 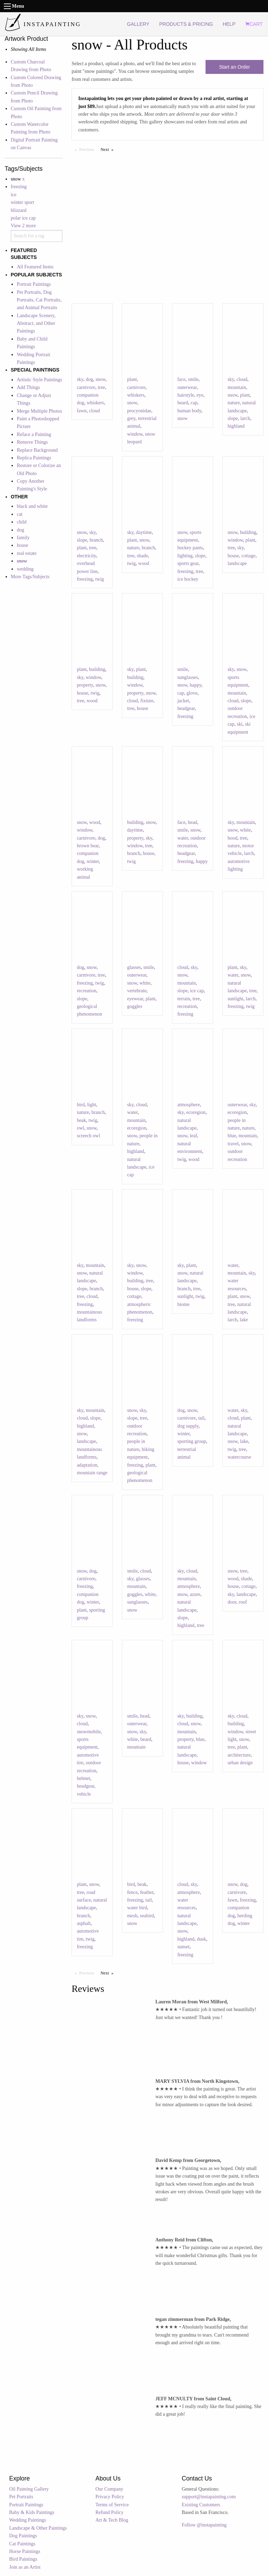 What do you see at coordinates (187, 677) in the screenshot?
I see `sunglasses` at bounding box center [187, 677].